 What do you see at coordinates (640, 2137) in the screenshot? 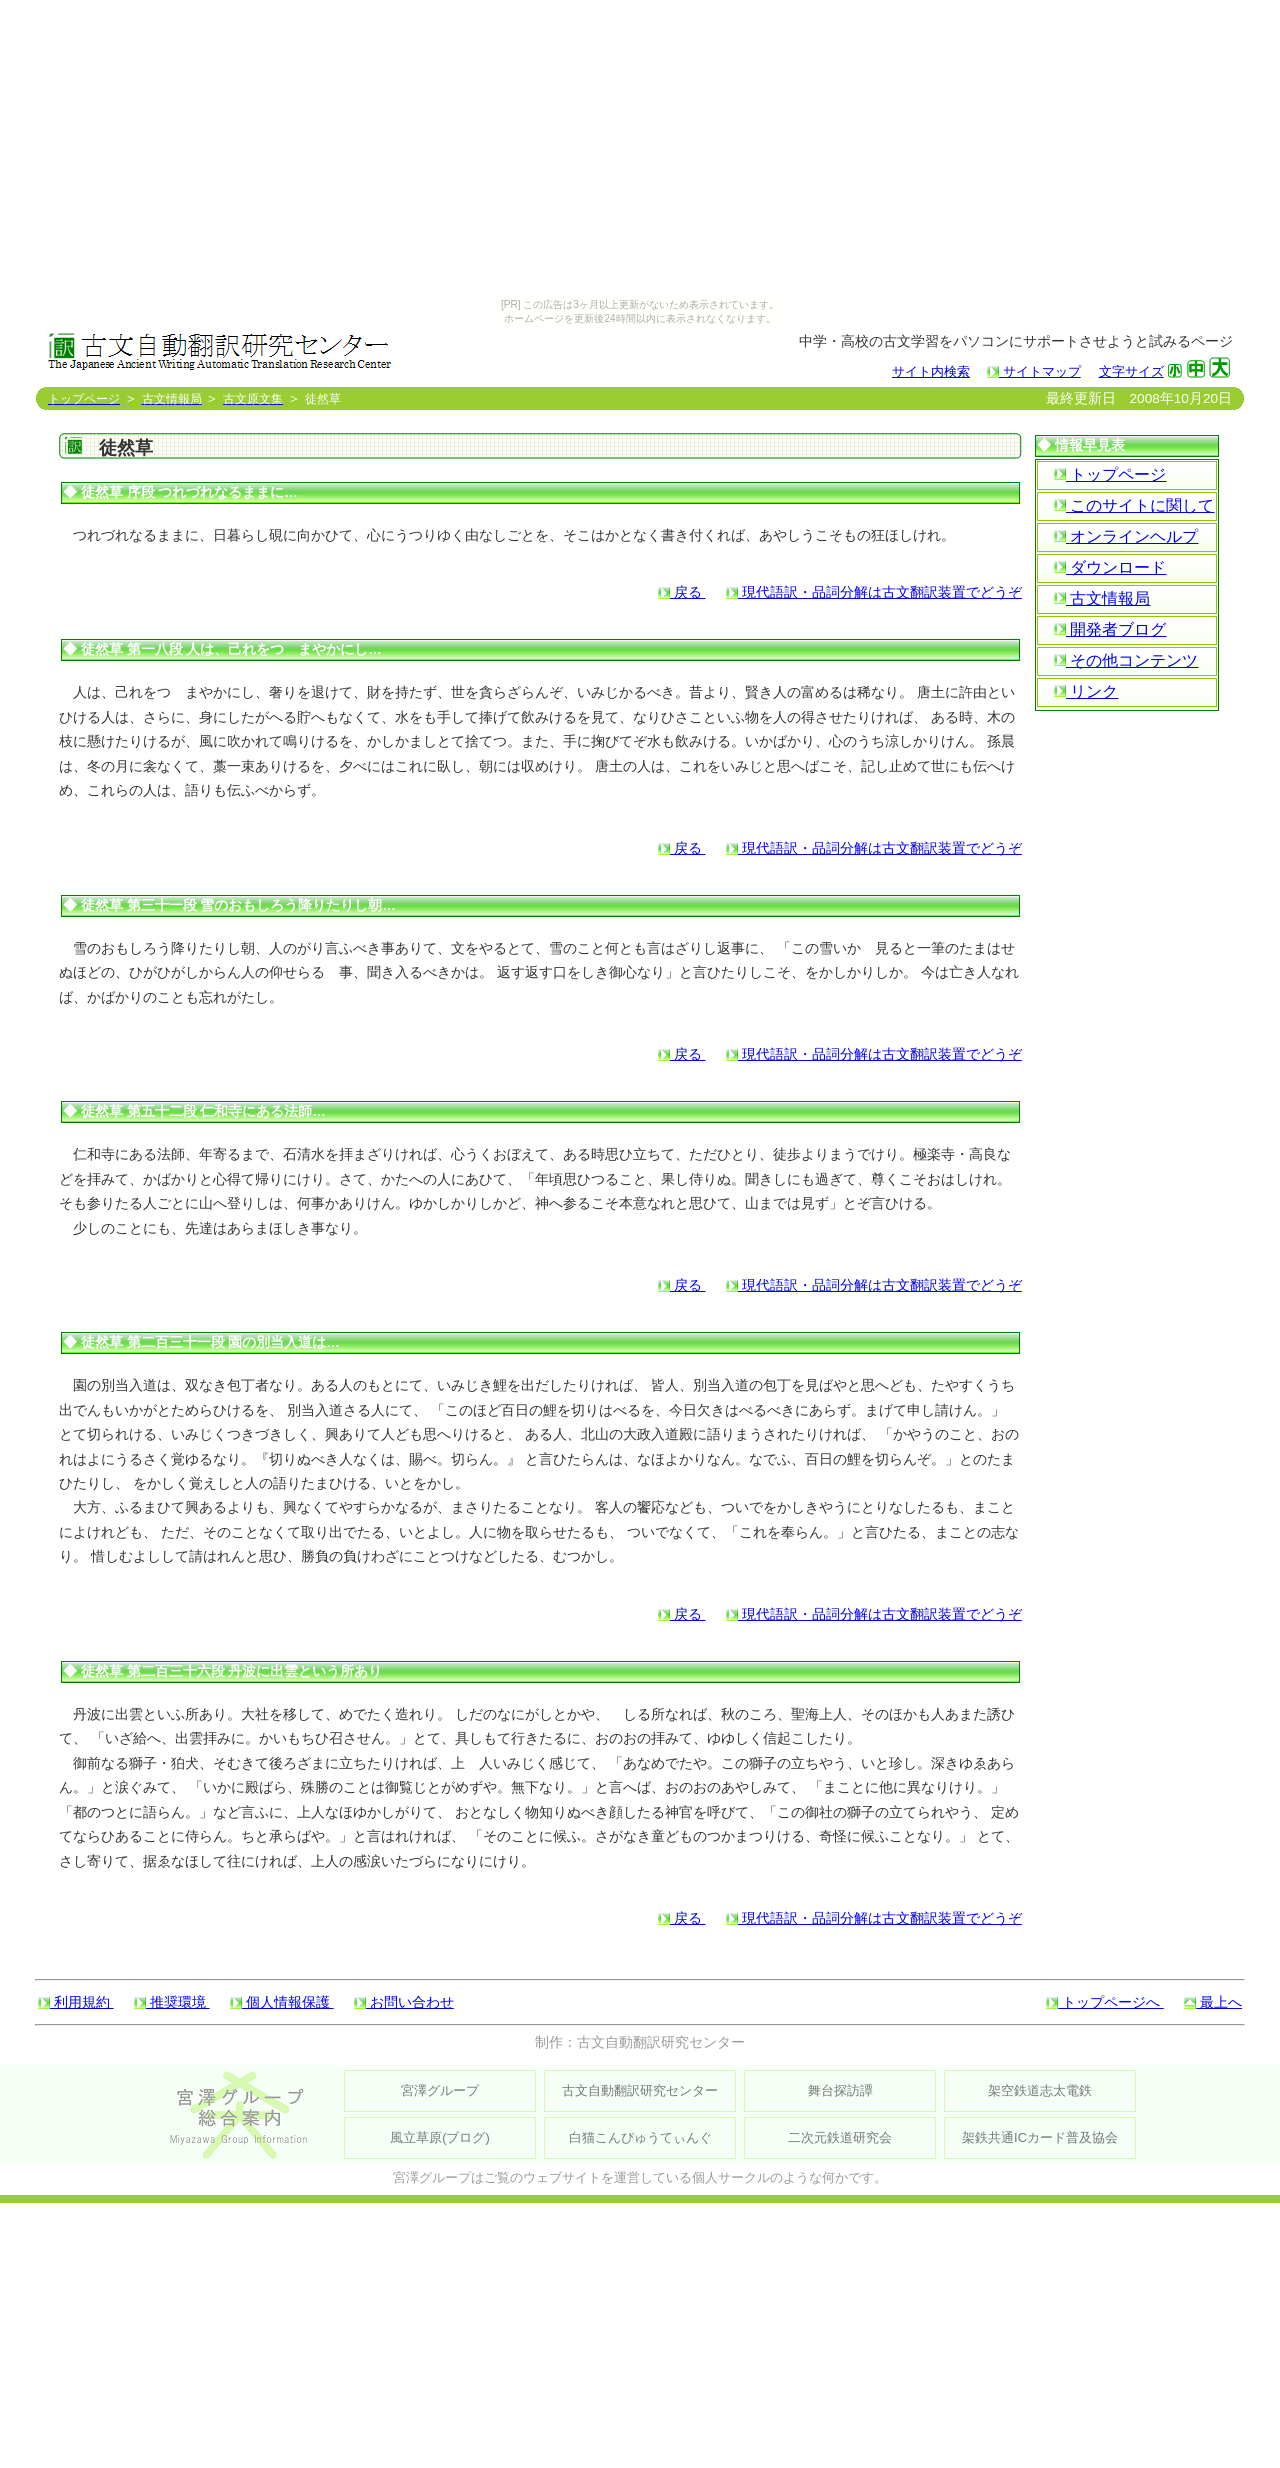
I see `白猫こんぴゅうてぃんぐ` at bounding box center [640, 2137].